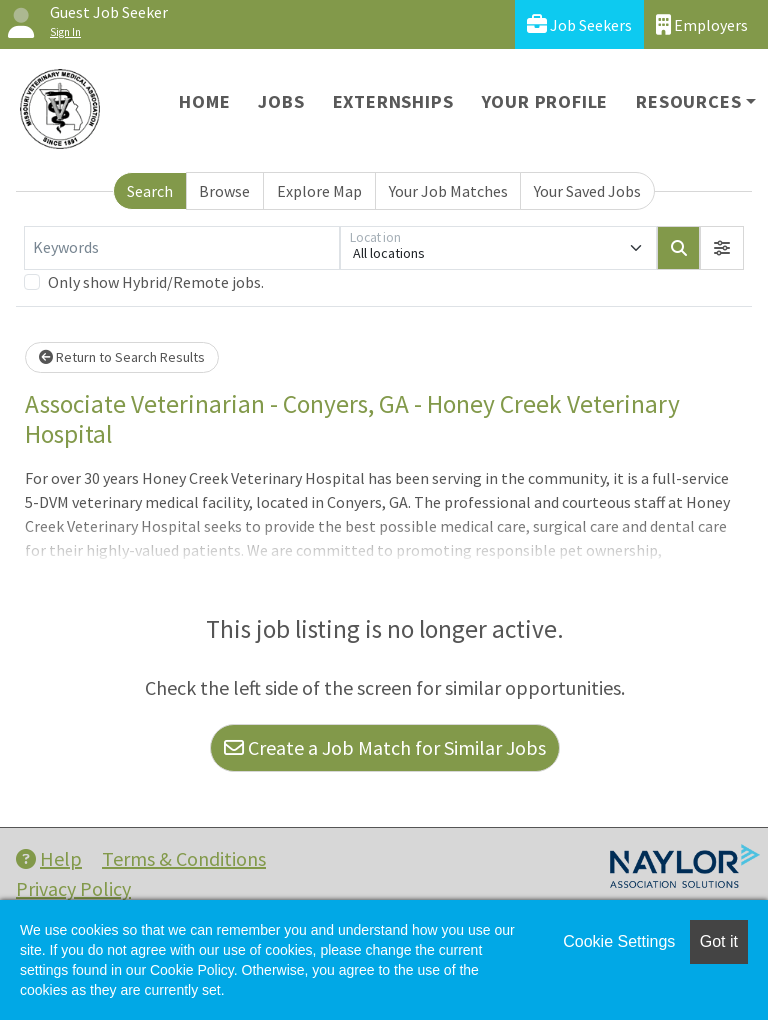  What do you see at coordinates (722, 248) in the screenshot?
I see `[button]` at bounding box center [722, 248].